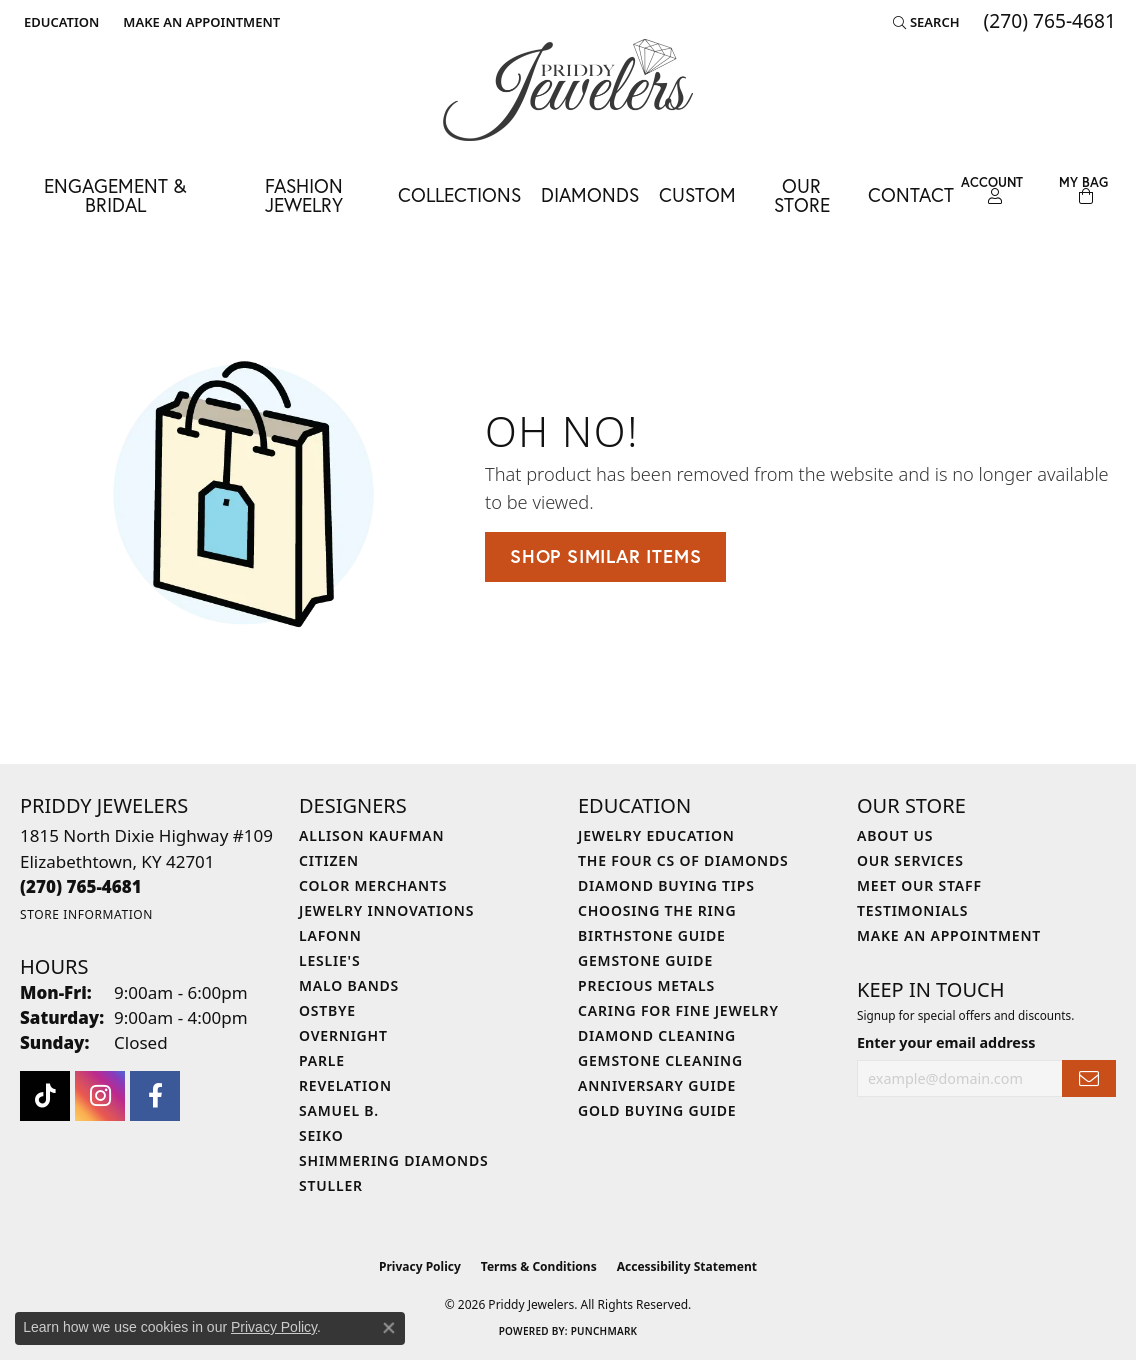 Image resolution: width=1136 pixels, height=1360 pixels. Describe the element at coordinates (304, 195) in the screenshot. I see `Fashion Jewelry` at that location.